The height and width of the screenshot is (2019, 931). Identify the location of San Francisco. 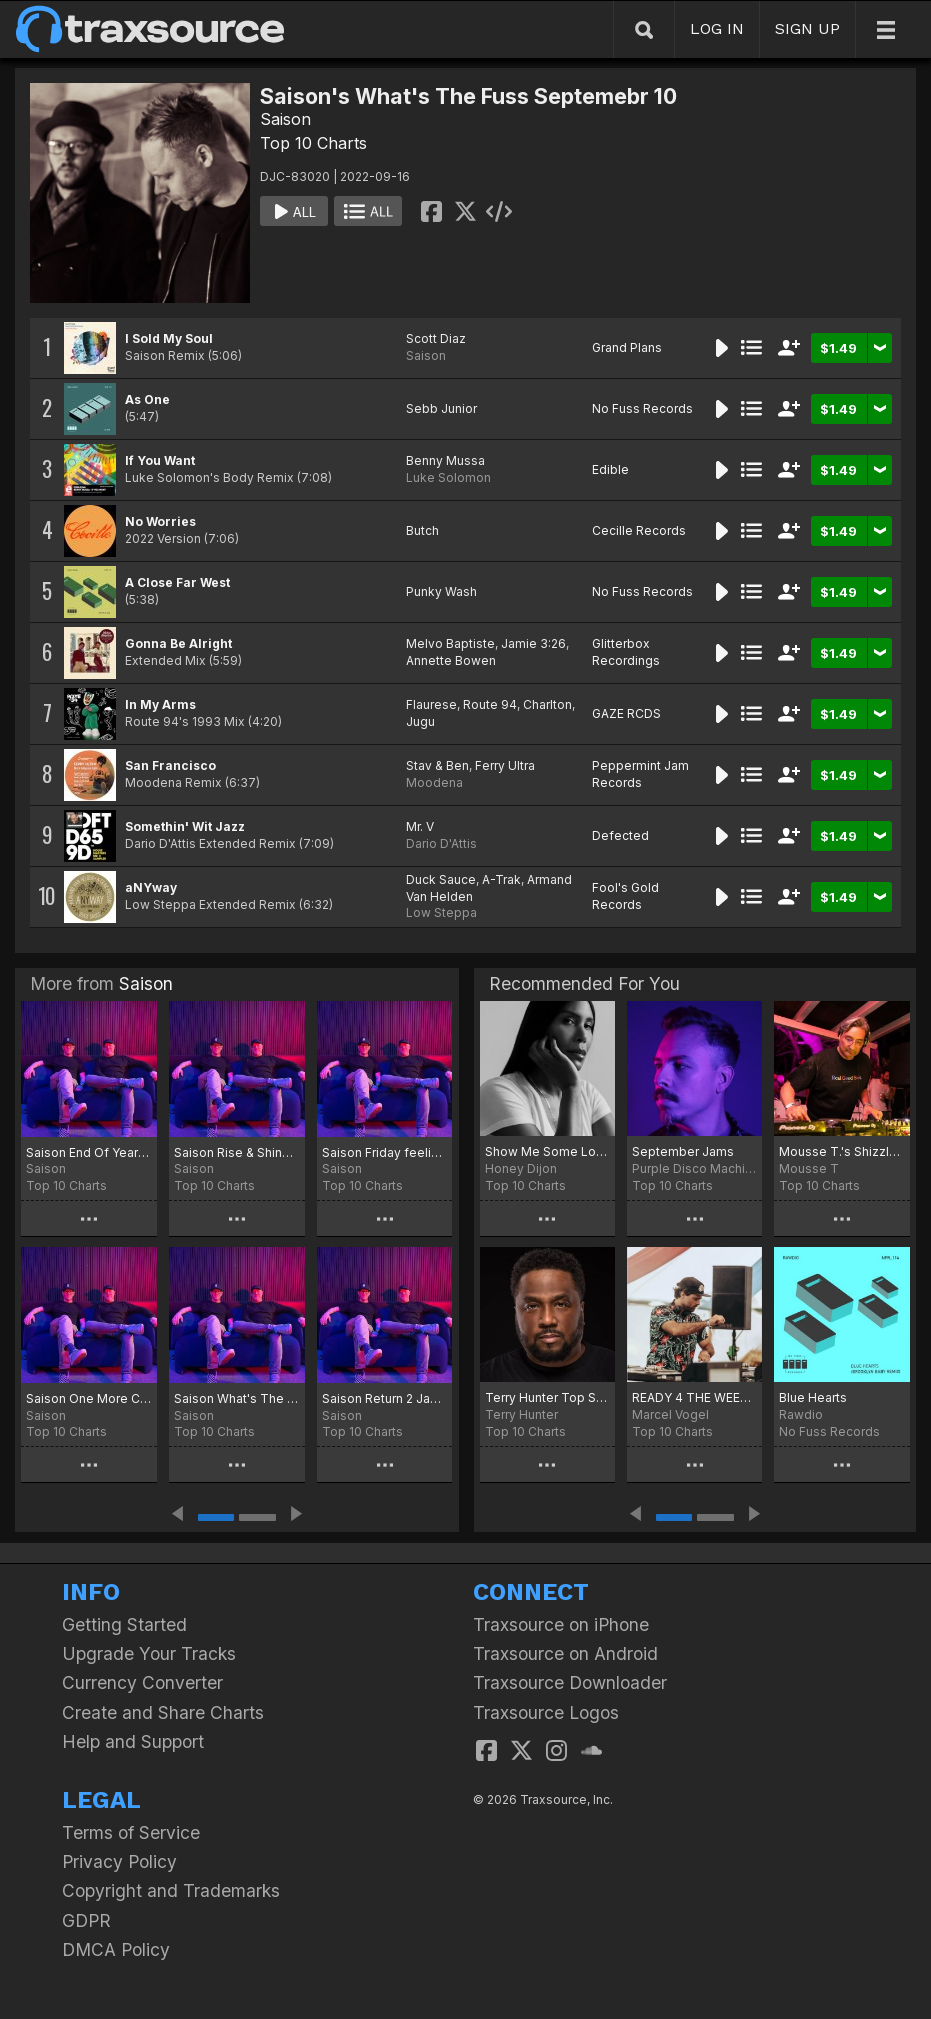
(170, 765).